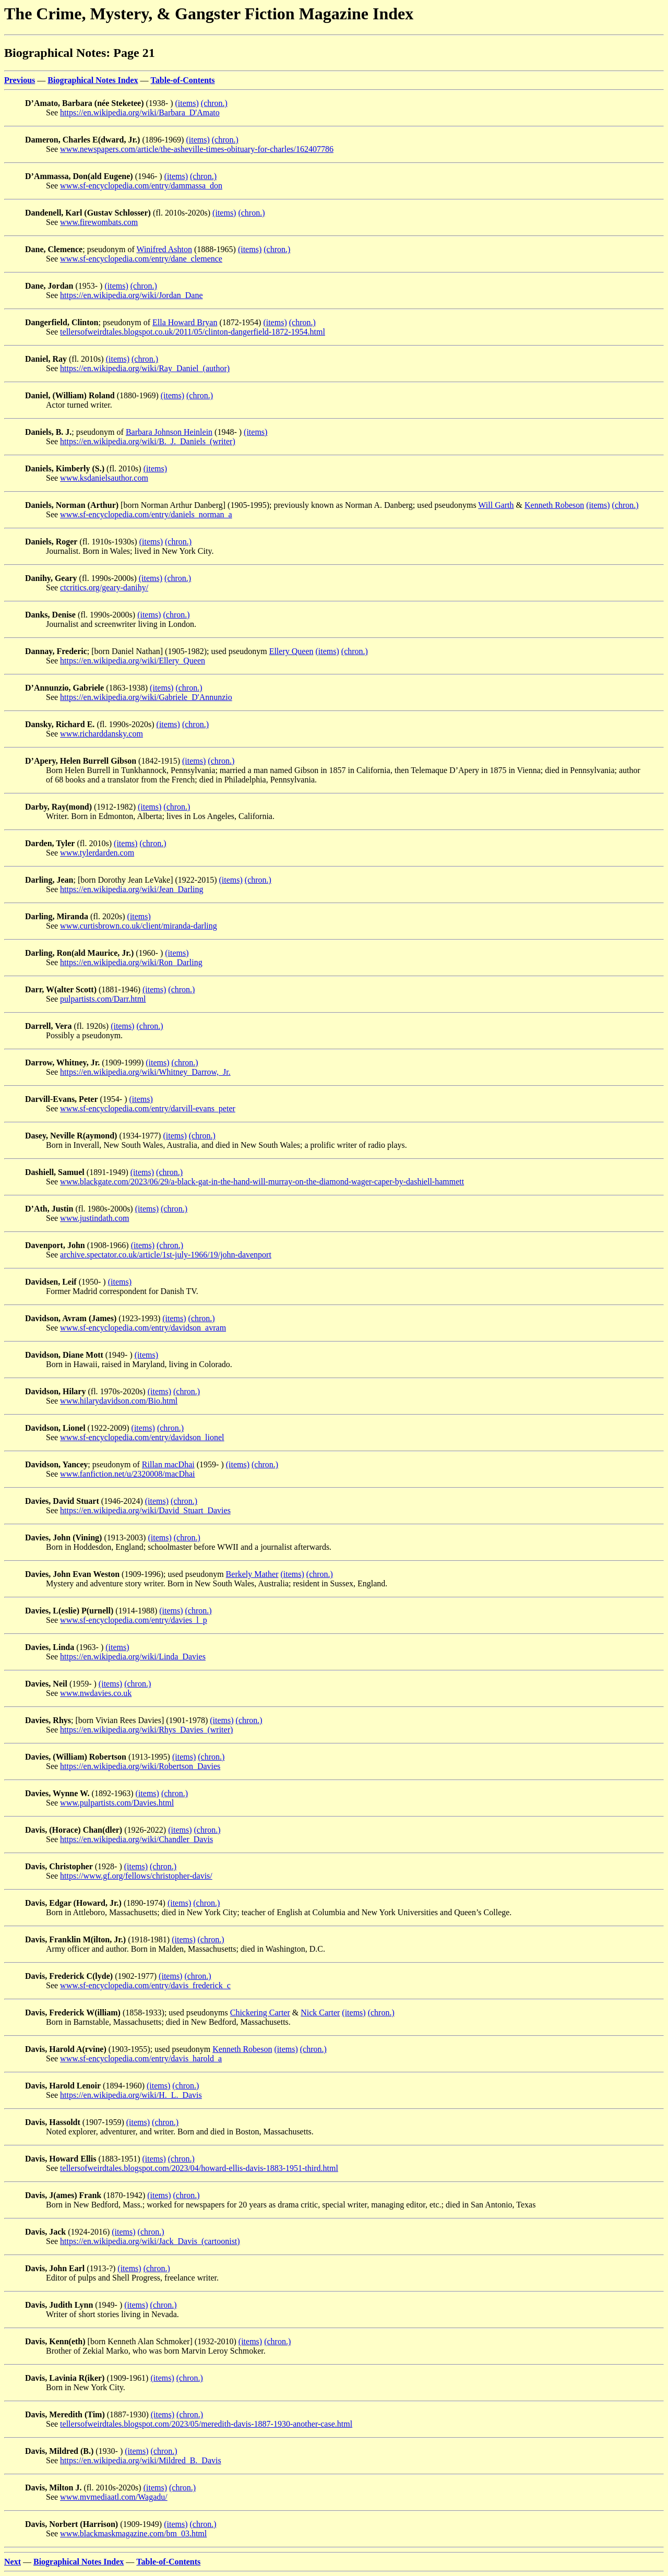 This screenshot has width=668, height=2576. Describe the element at coordinates (96, 1693) in the screenshot. I see `www.nwdavies.co.uk` at that location.